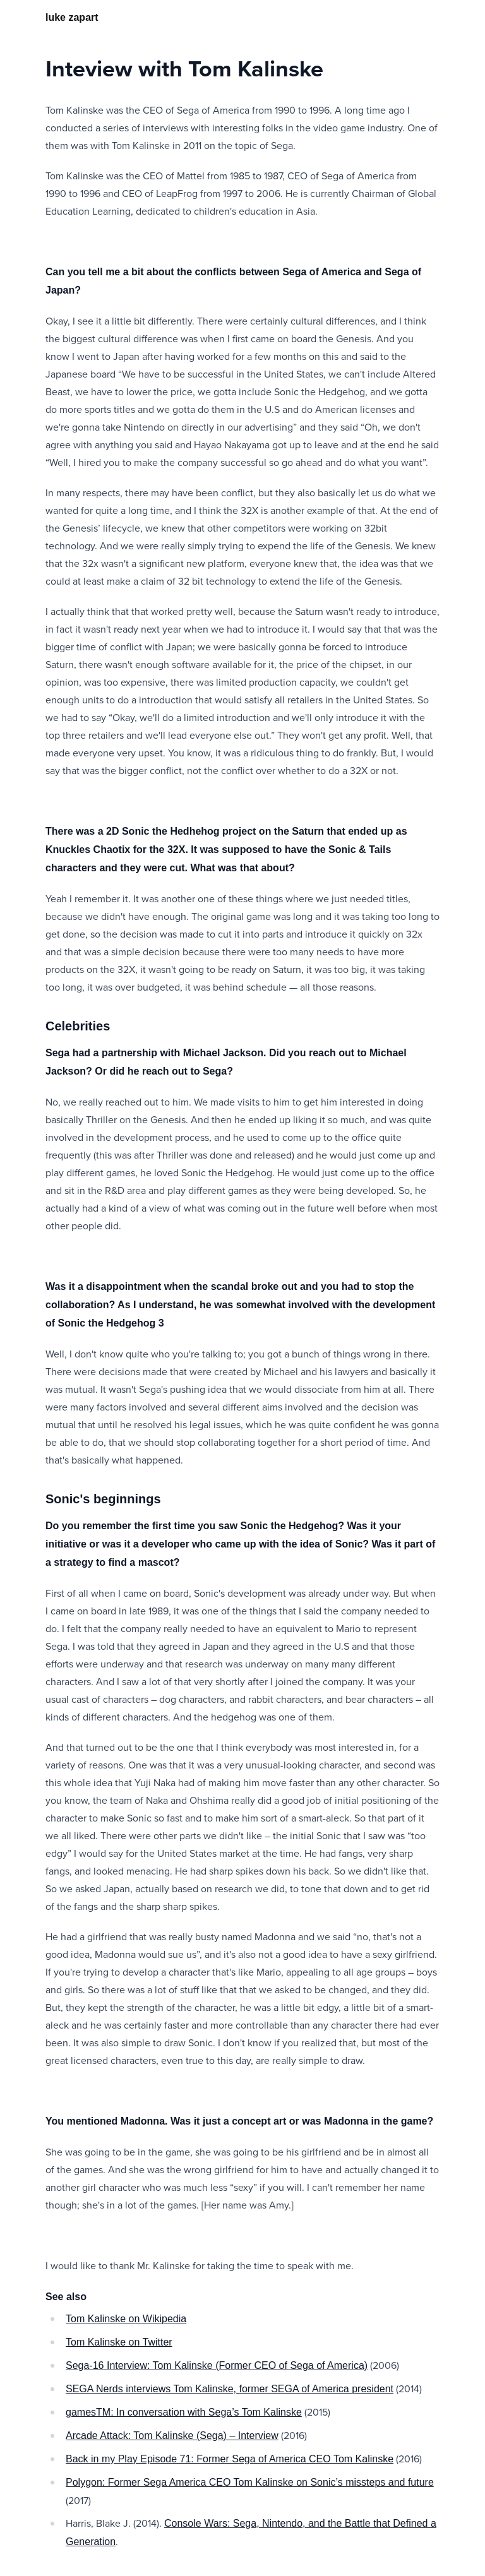 This screenshot has height=2576, width=485. What do you see at coordinates (126, 2318) in the screenshot?
I see `Tom Kalinske on Wikipedia` at bounding box center [126, 2318].